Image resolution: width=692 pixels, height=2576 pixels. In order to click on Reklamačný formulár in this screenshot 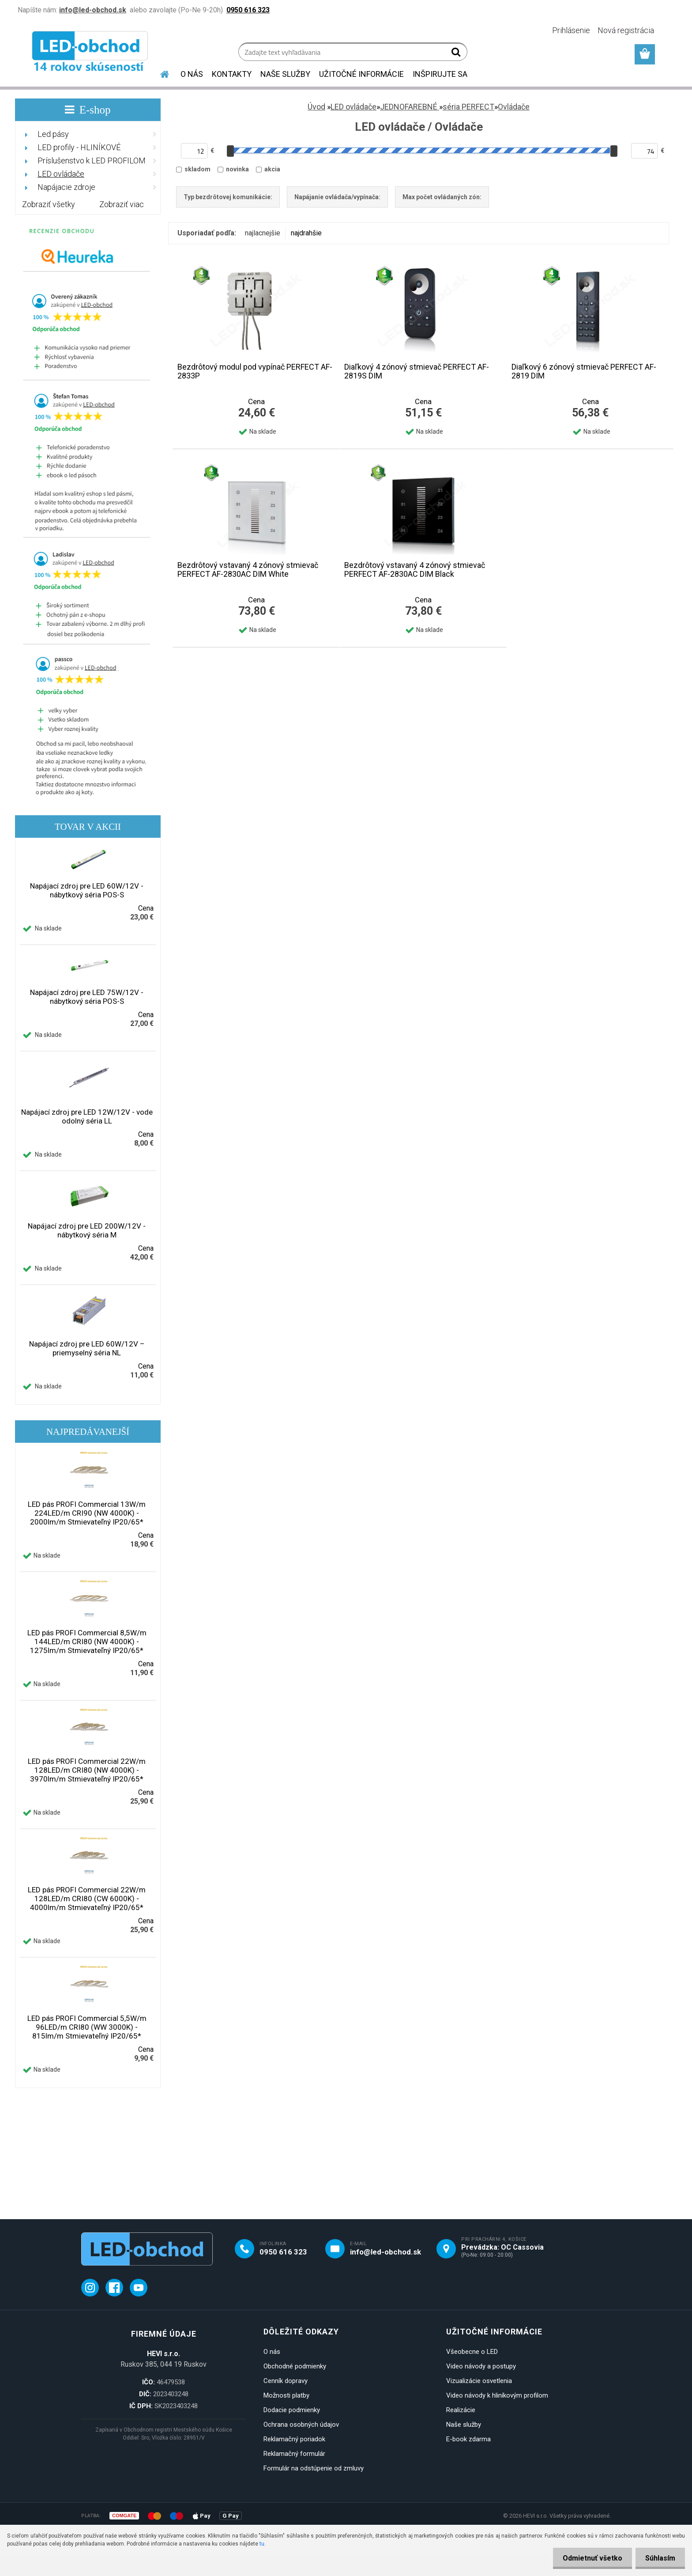, I will do `click(294, 2454)`.